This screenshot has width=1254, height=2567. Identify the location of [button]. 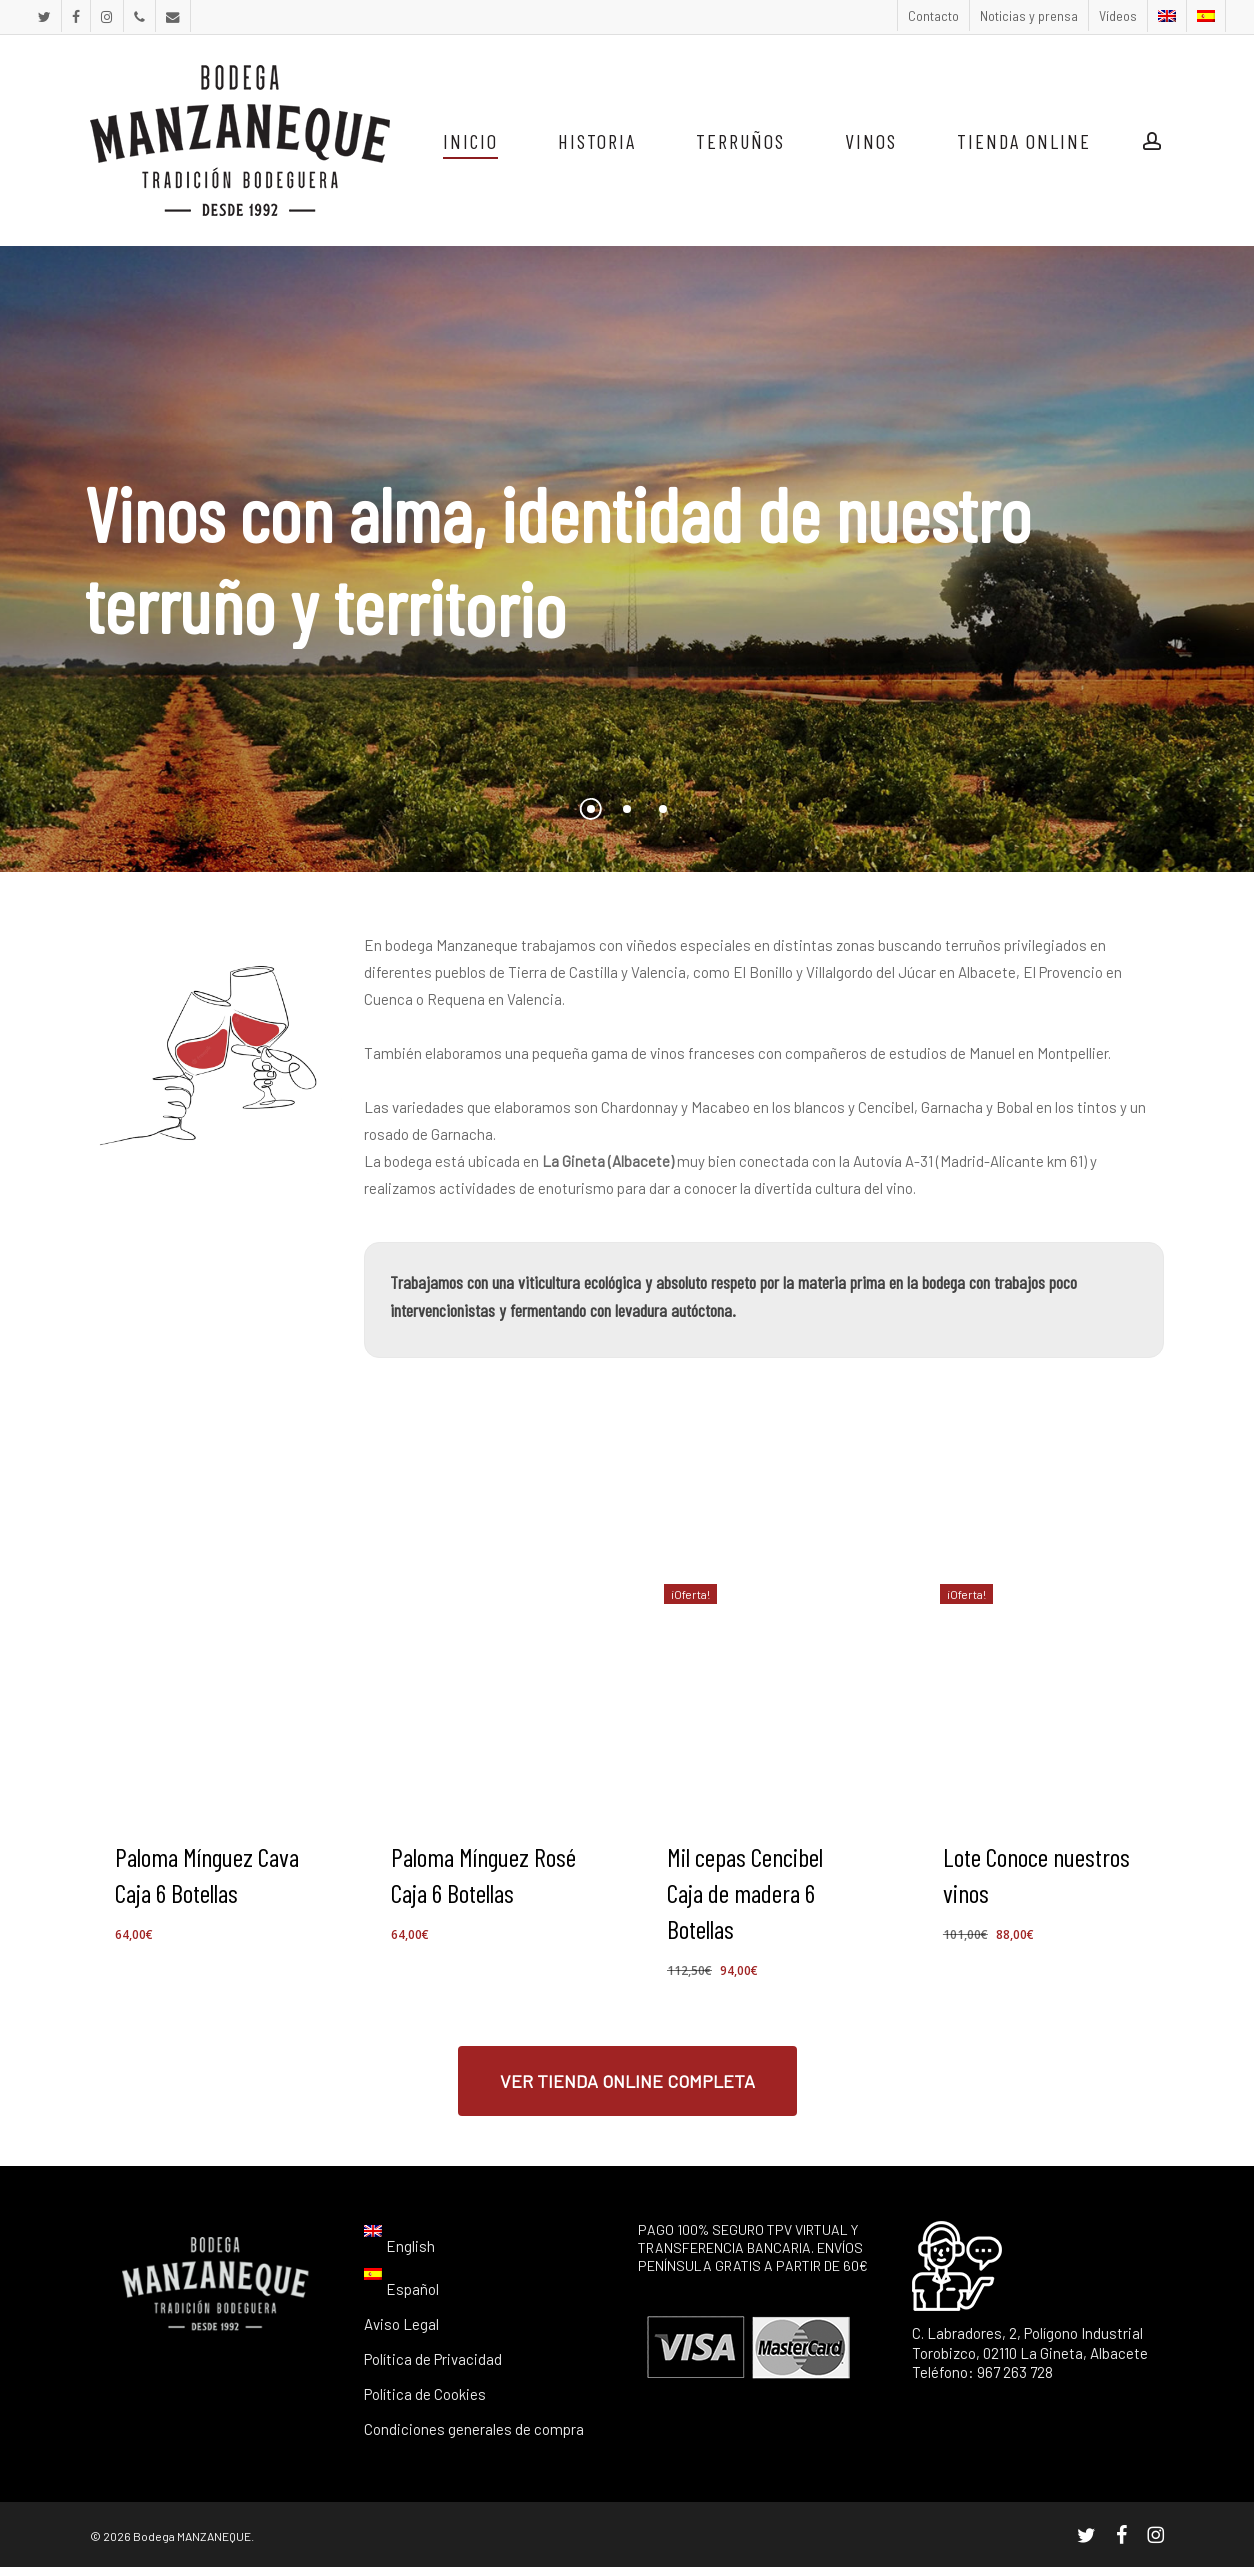
(627, 2081).